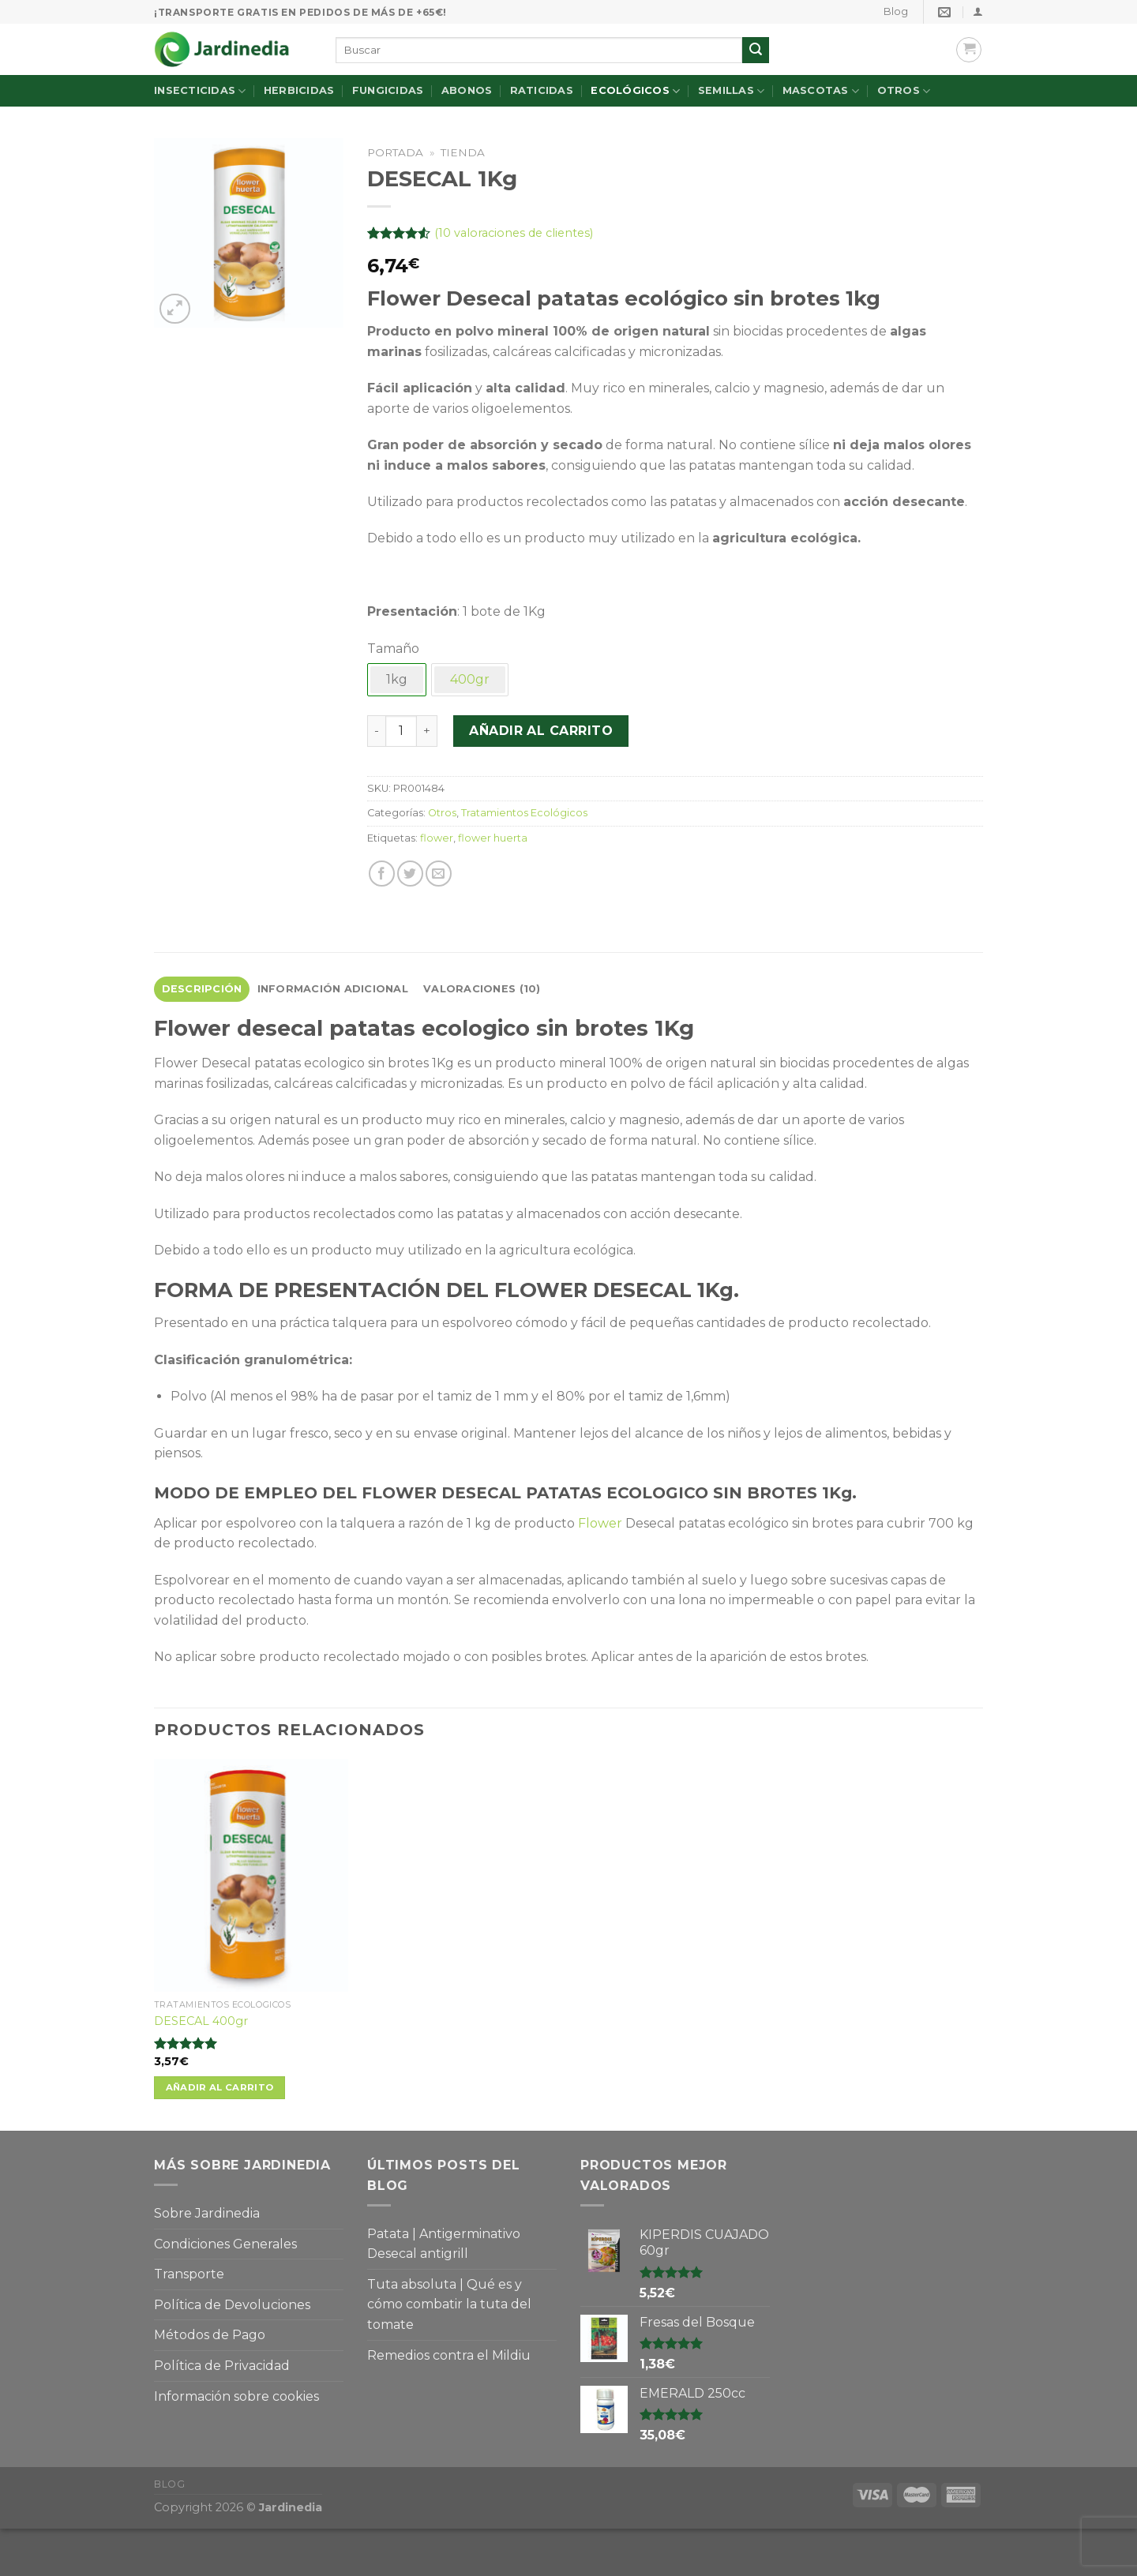  Describe the element at coordinates (189, 2274) in the screenshot. I see `Transporte` at that location.